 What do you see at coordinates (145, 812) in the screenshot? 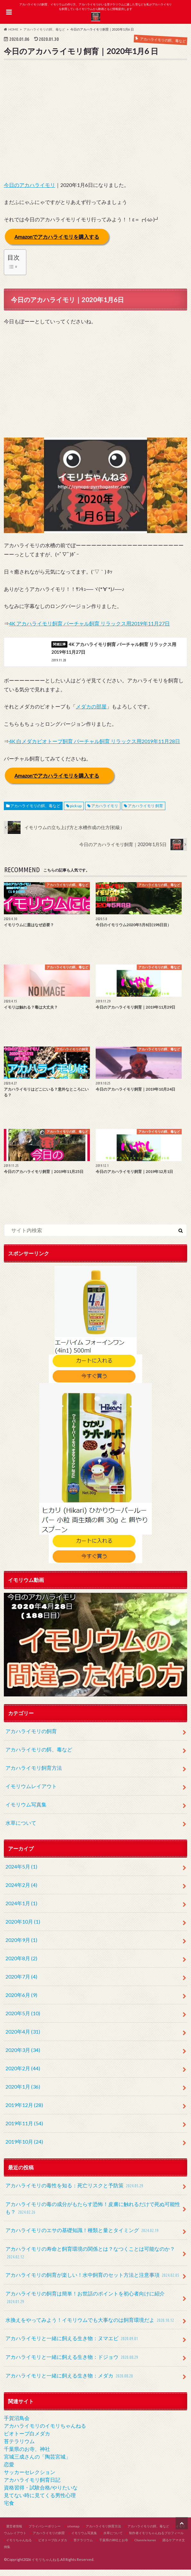
I see `アカハライモリ 飼育` at bounding box center [145, 812].